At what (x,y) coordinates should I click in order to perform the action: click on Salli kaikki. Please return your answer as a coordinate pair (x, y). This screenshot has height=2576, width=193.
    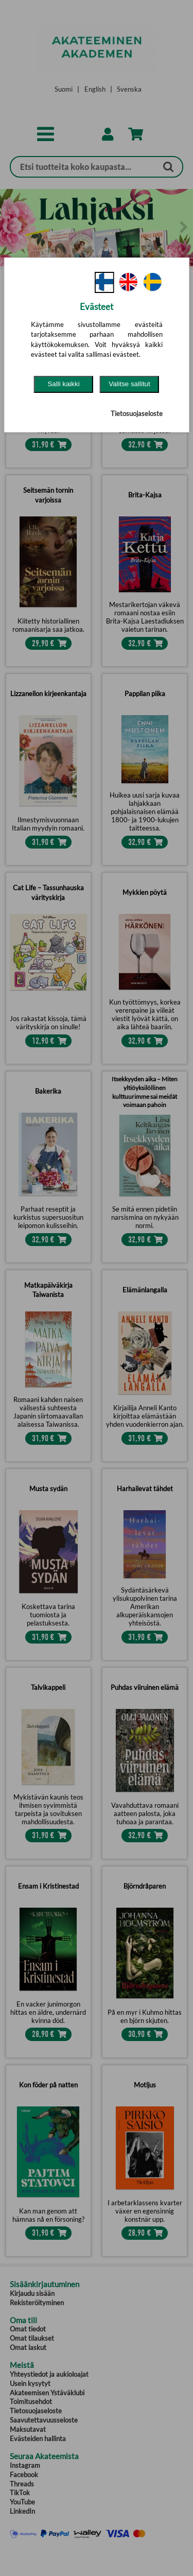
    Looking at the image, I should click on (63, 384).